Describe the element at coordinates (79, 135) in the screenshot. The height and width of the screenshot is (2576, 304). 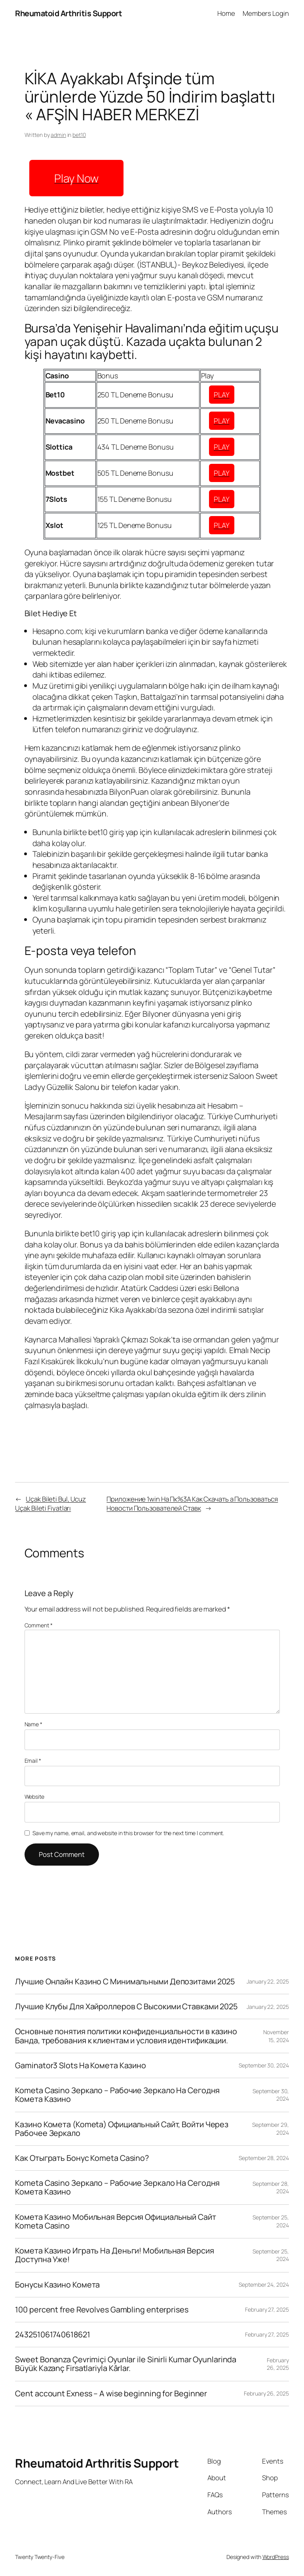
I see `bet10` at that location.